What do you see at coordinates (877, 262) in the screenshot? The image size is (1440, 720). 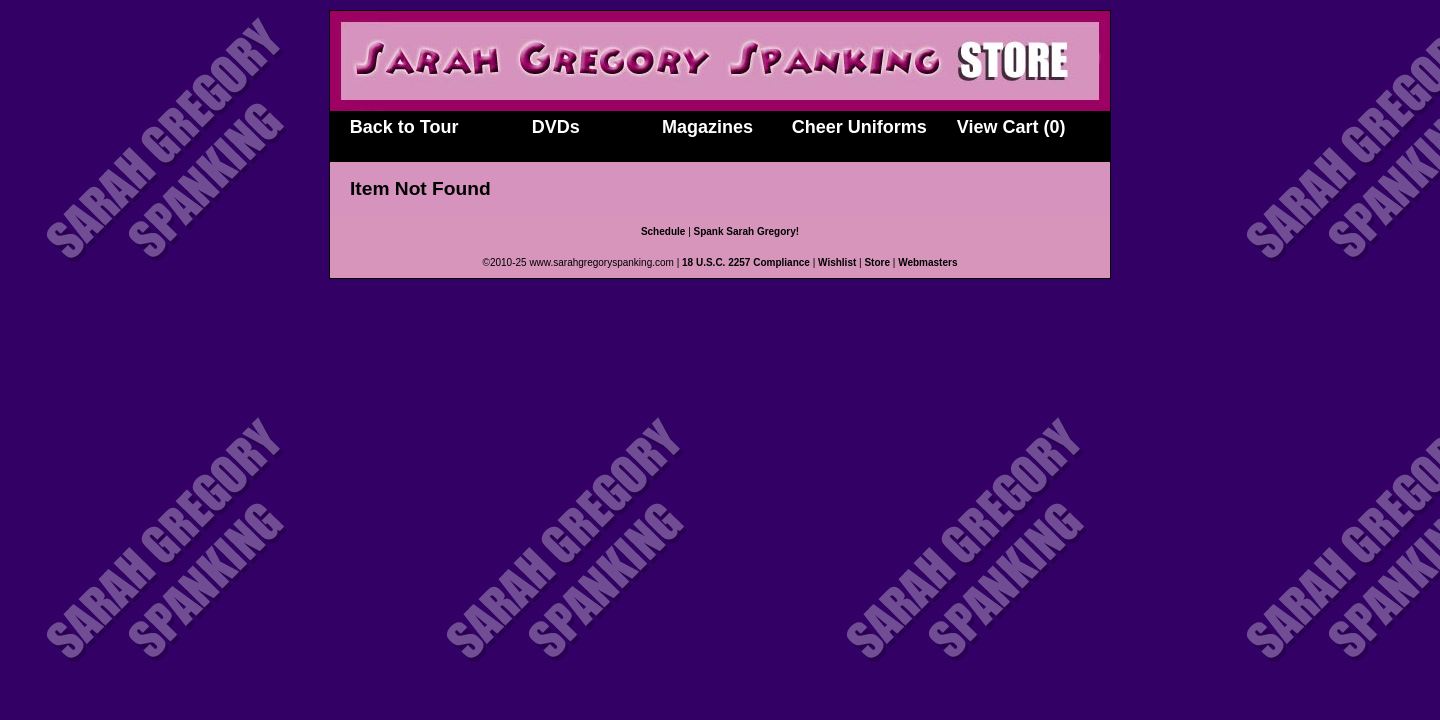 I see `Store` at bounding box center [877, 262].